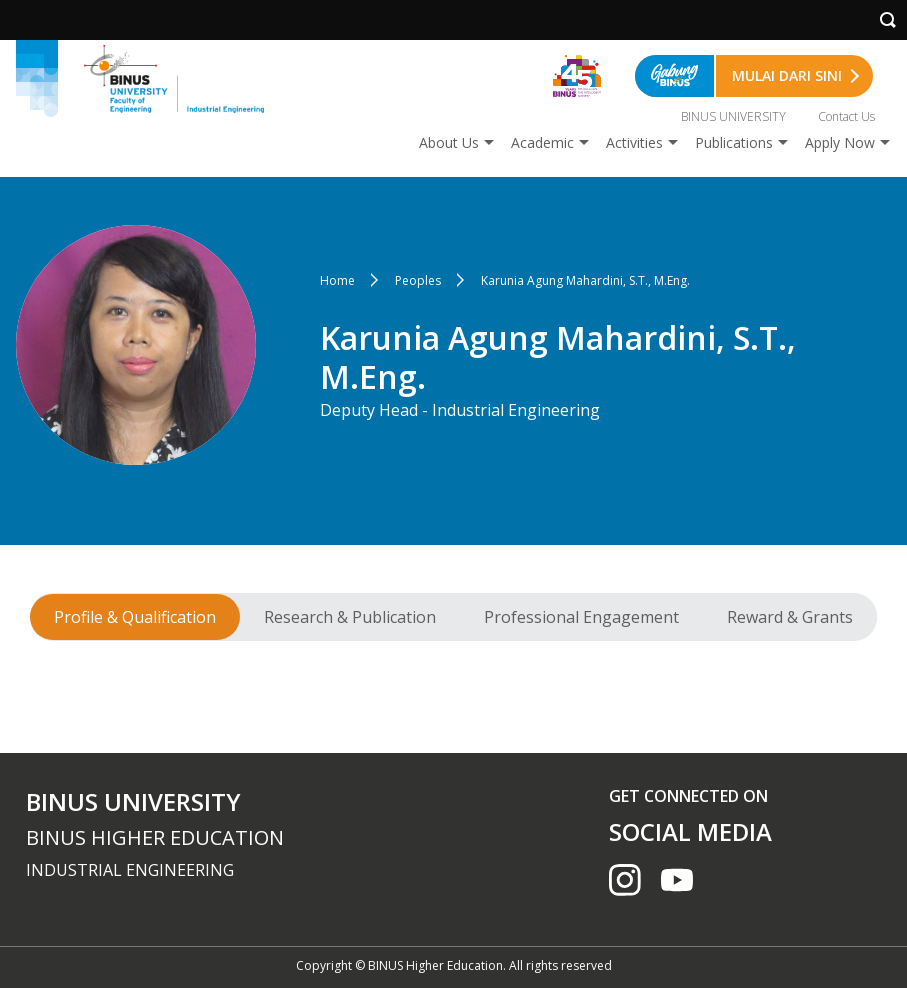  I want to click on Home, so click(337, 280).